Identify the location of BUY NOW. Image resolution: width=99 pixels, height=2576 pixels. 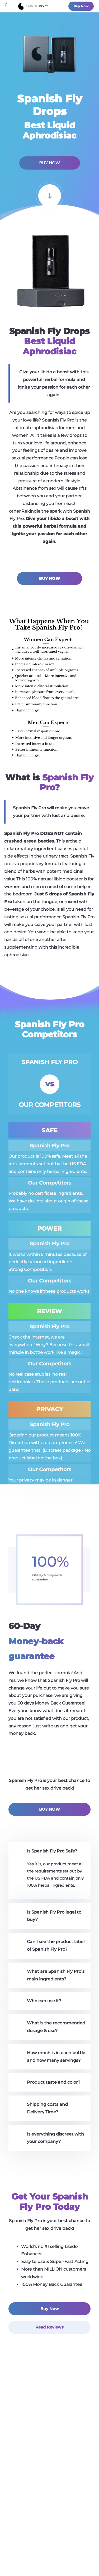
(49, 162).